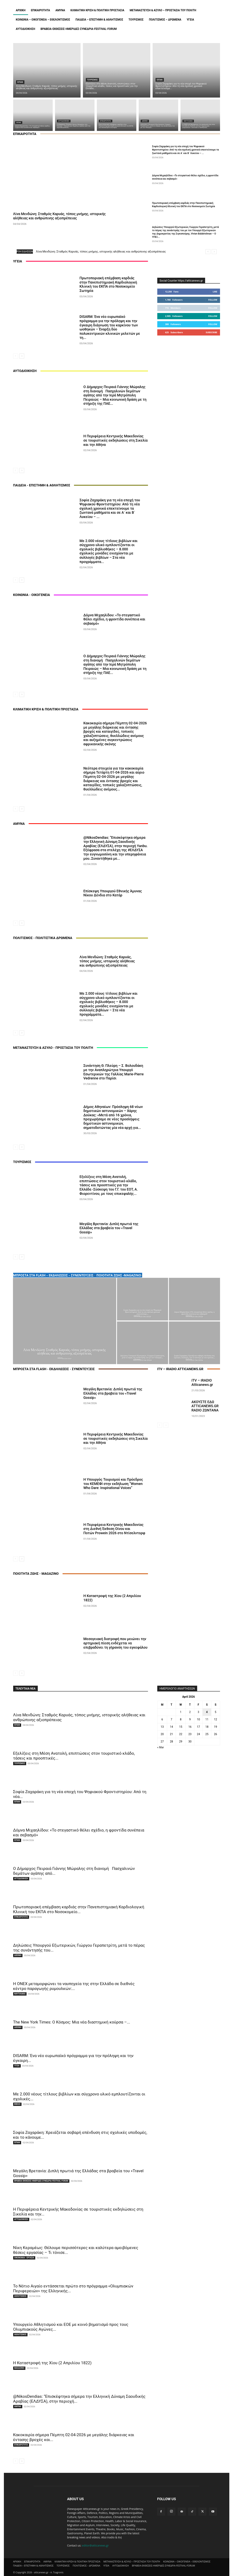  What do you see at coordinates (20, 2296) in the screenshot?
I see `ΑΘΛΗΤΙΣΜΟΣ` at bounding box center [20, 2296].